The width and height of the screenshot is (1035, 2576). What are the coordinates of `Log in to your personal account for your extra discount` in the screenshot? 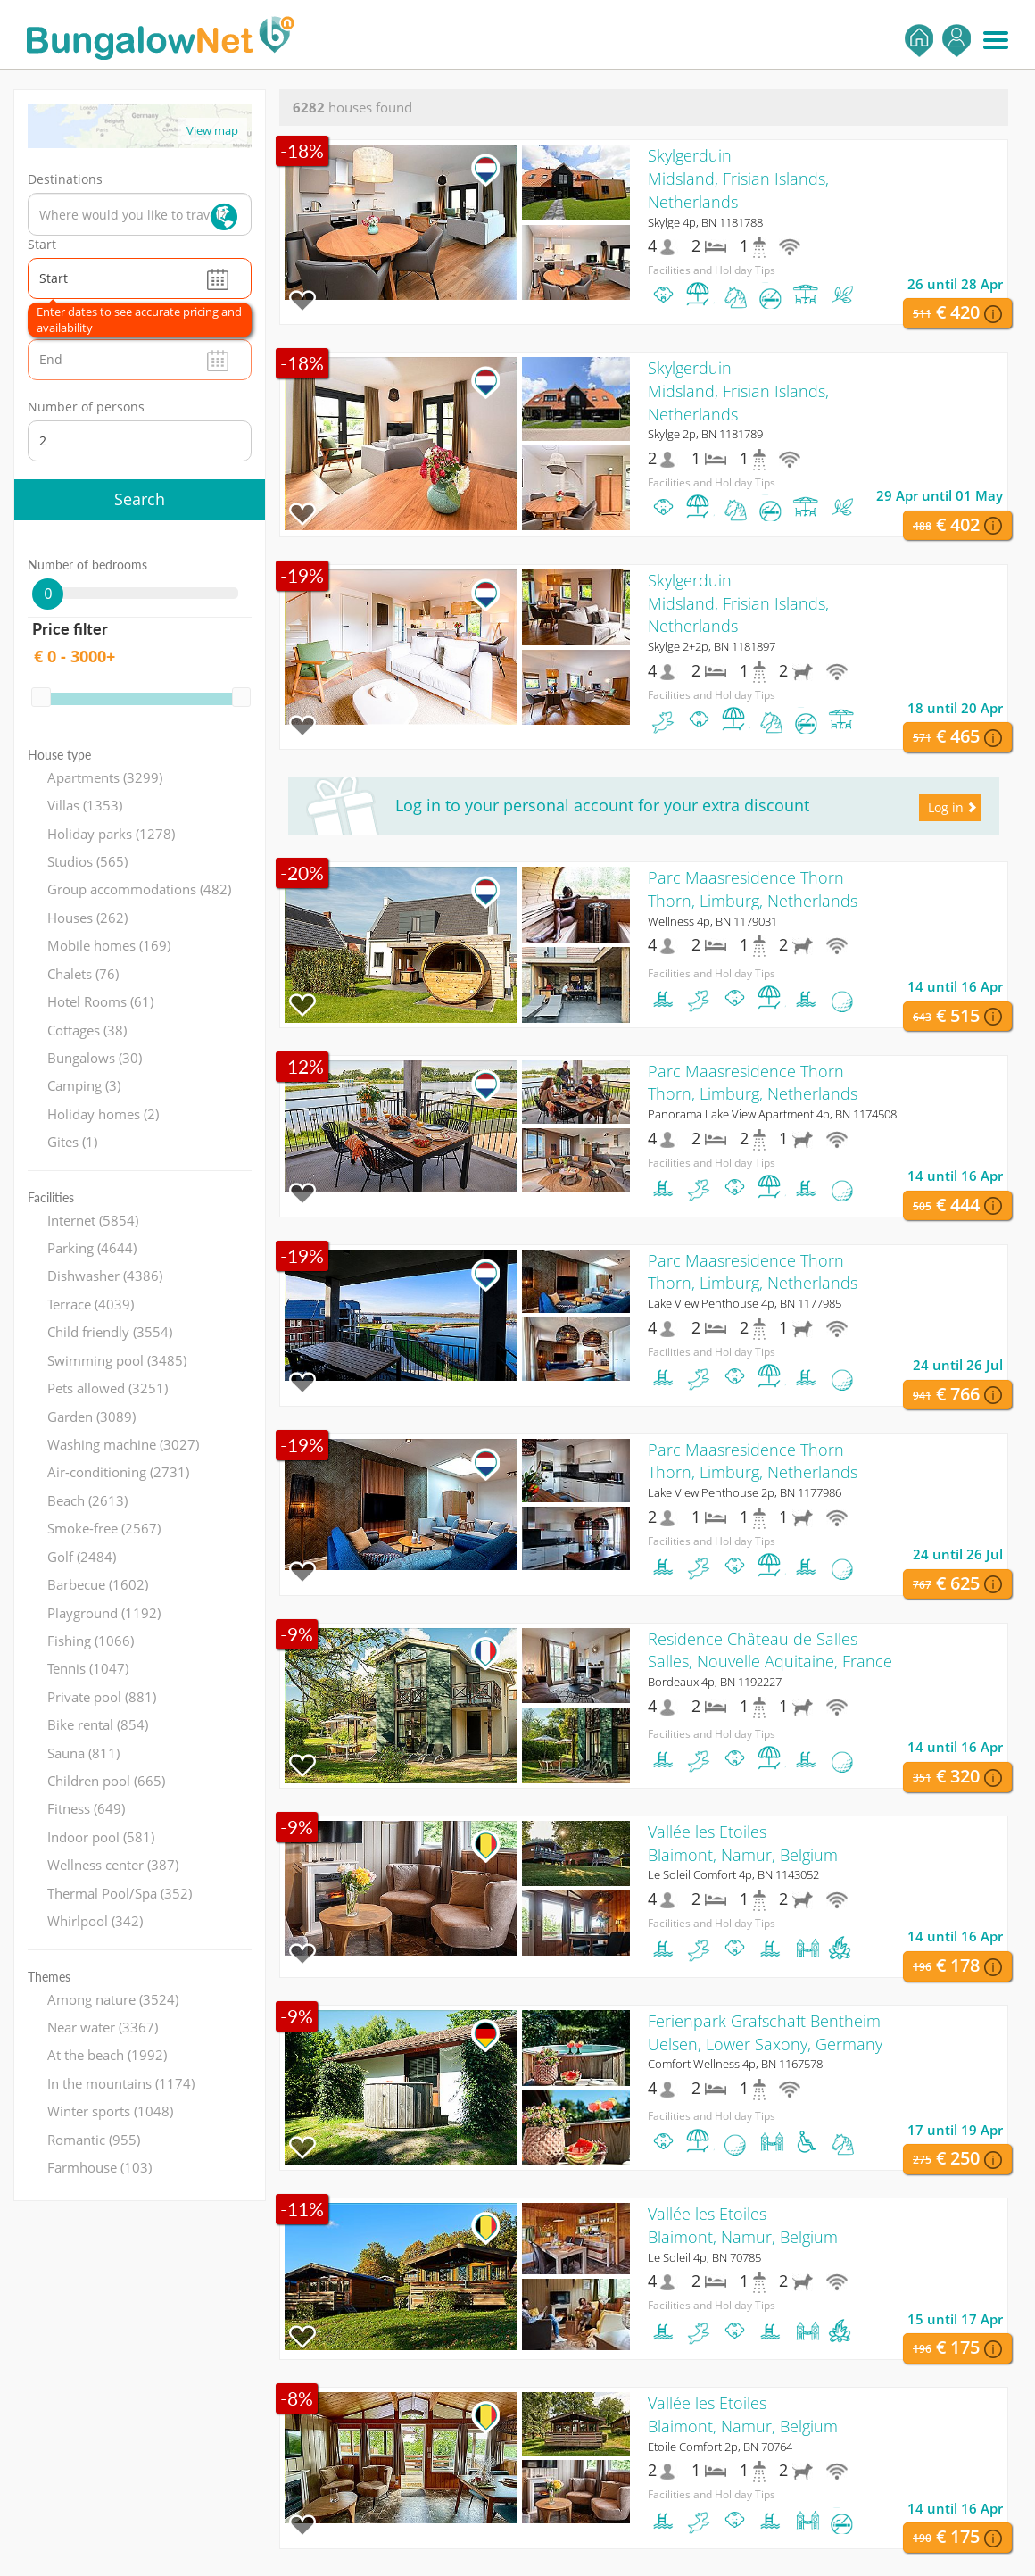 It's located at (602, 805).